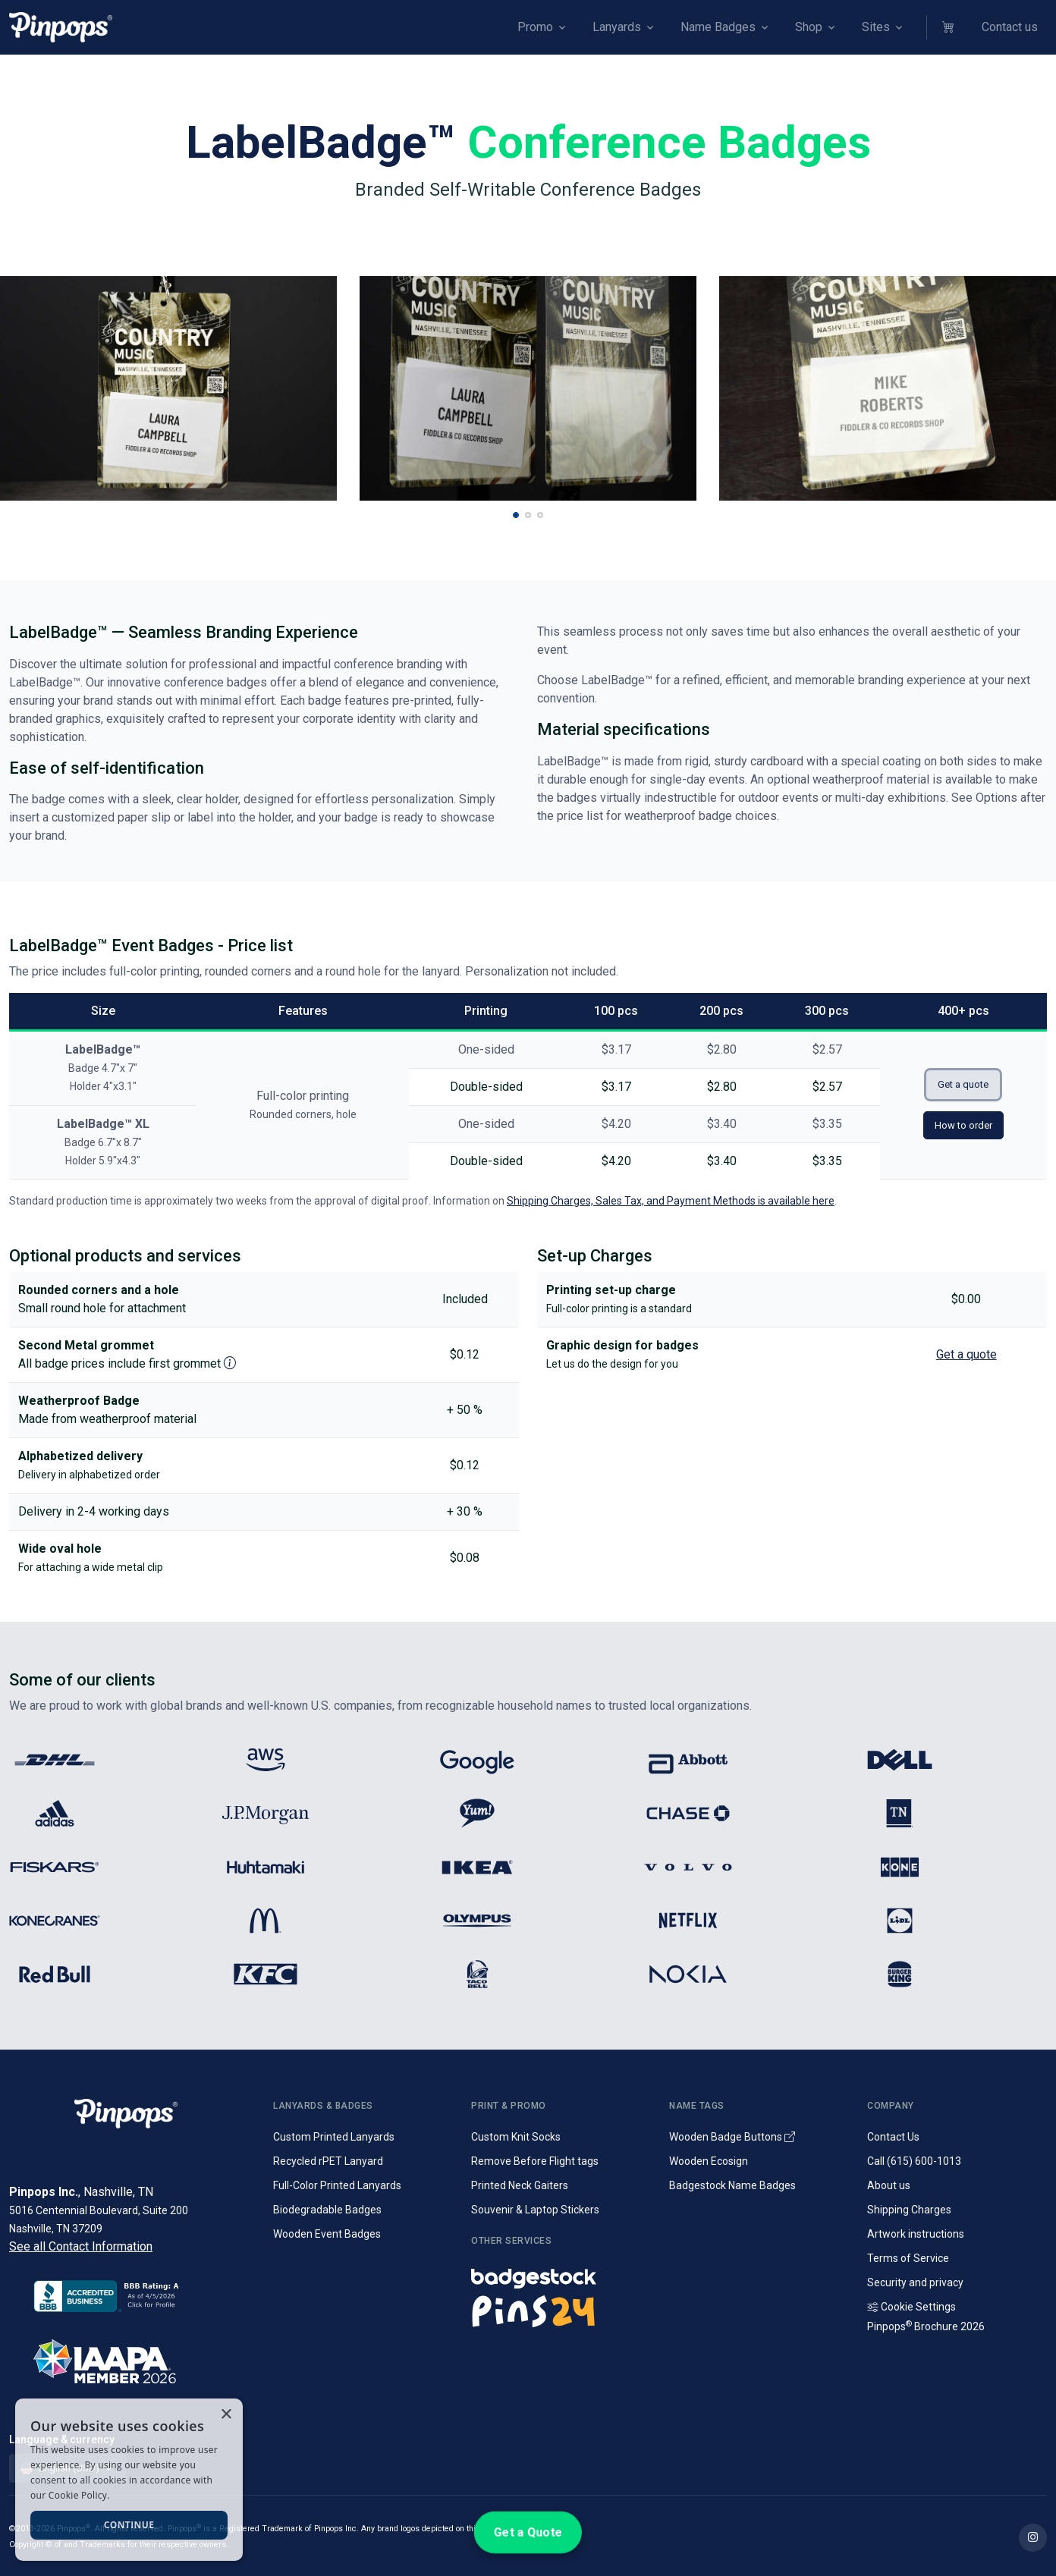 The width and height of the screenshot is (1056, 2576). I want to click on Wooden Ecosign [Genuine wooden name badges], so click(708, 2161).